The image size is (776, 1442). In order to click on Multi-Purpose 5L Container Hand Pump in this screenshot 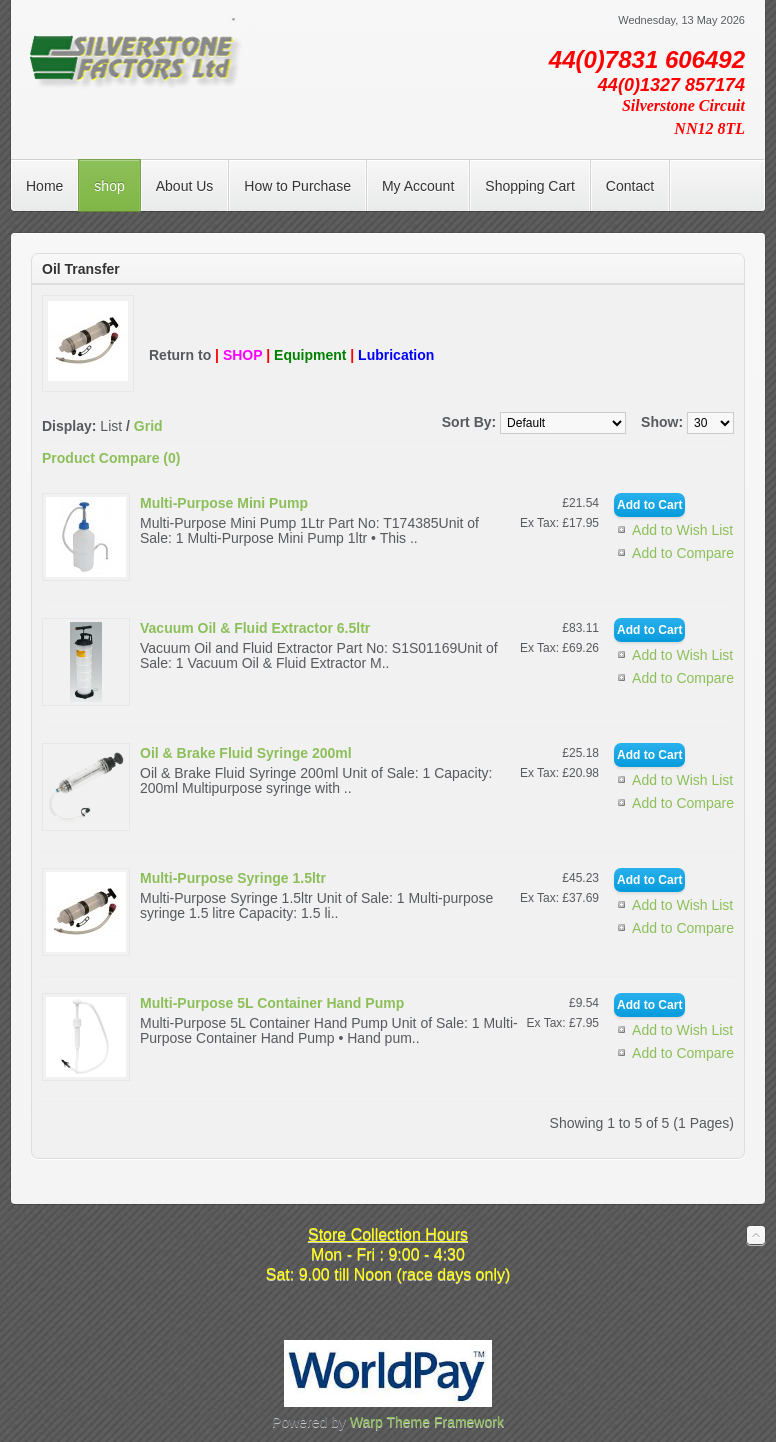, I will do `click(272, 1003)`.